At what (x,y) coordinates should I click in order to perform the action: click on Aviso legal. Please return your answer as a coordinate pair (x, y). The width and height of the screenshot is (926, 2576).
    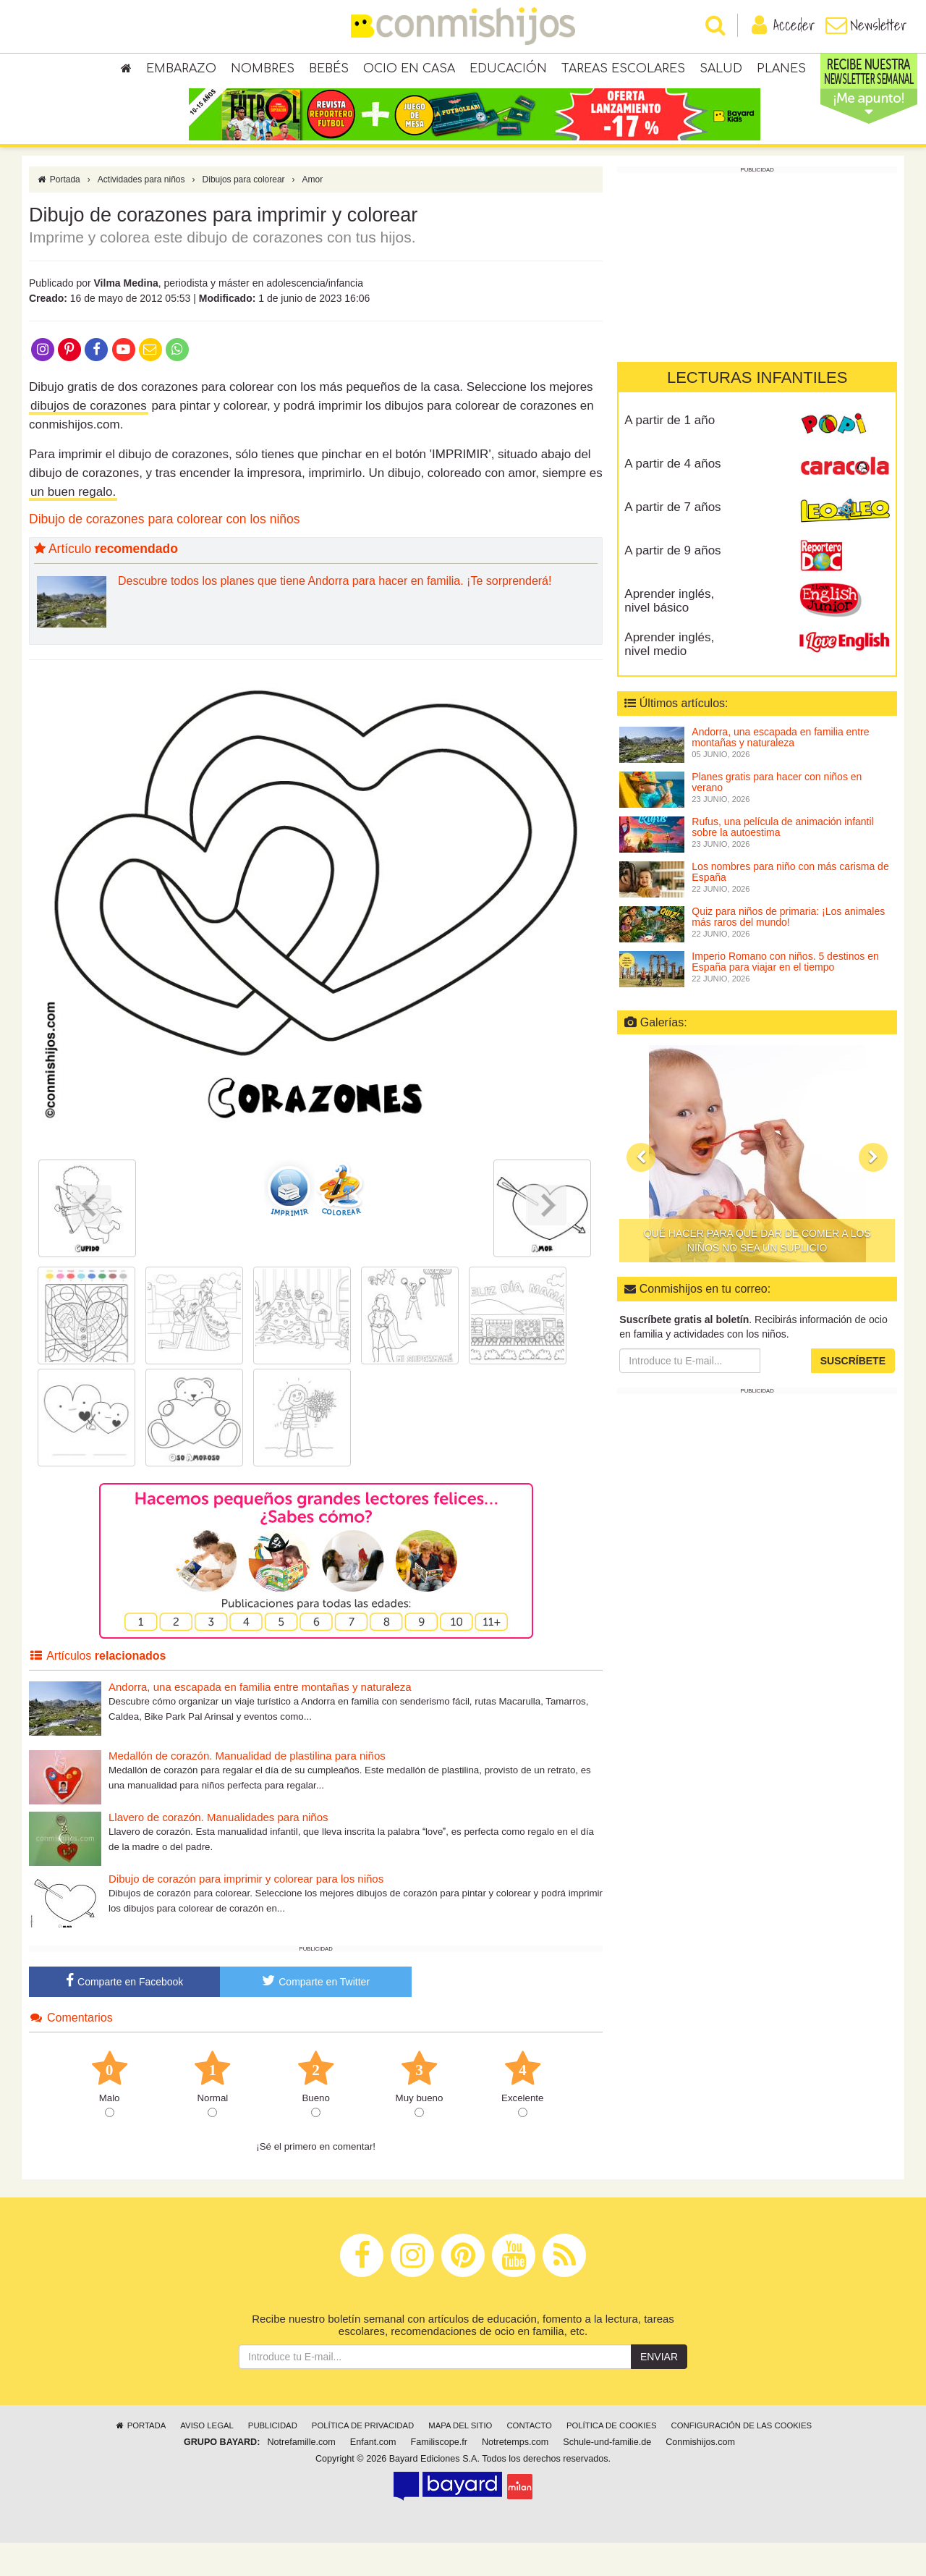
    Looking at the image, I should click on (206, 2458).